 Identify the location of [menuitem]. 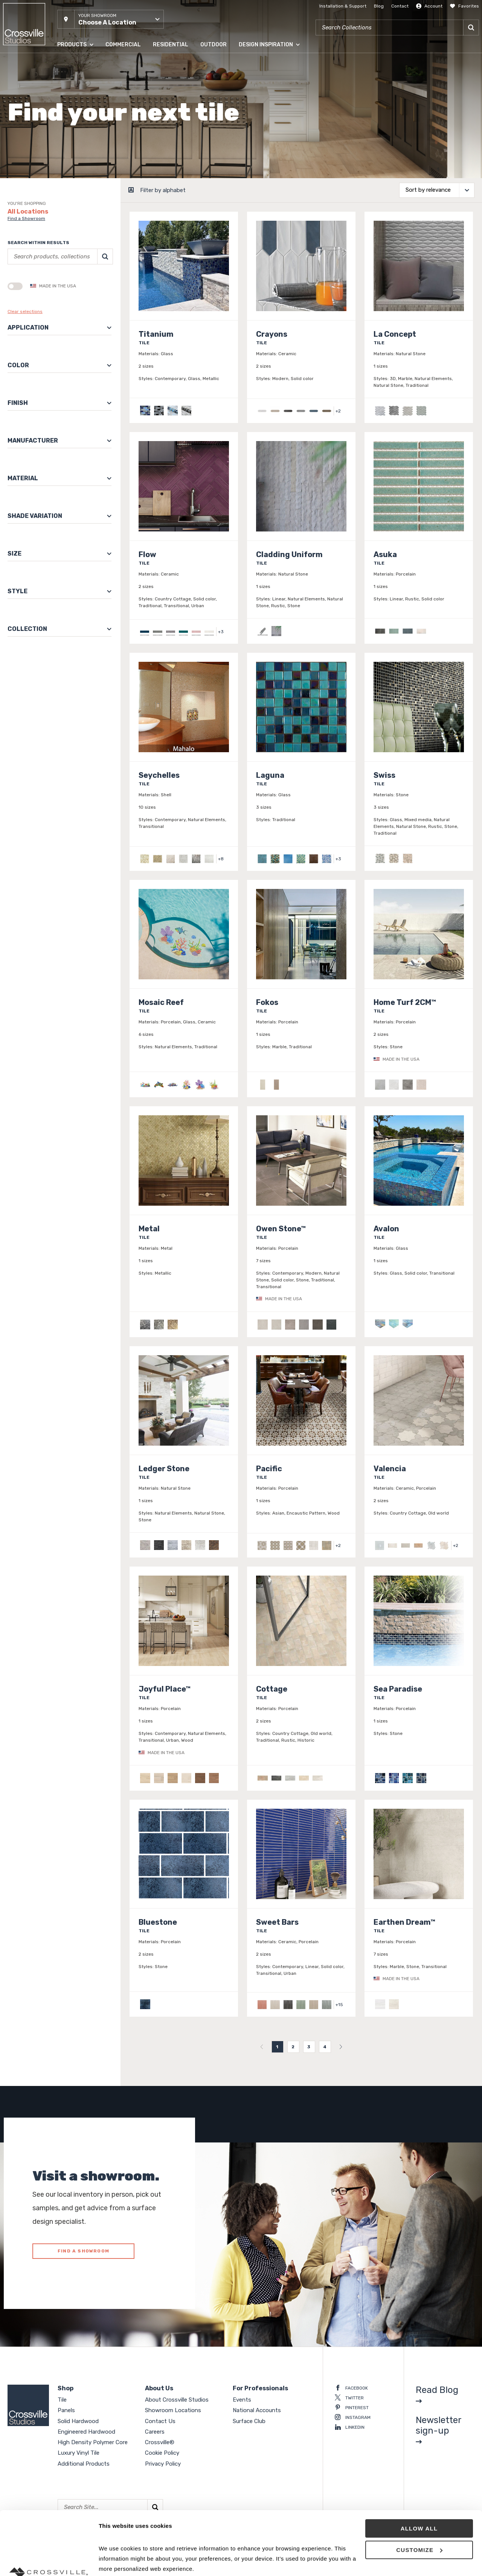
(262, 2047).